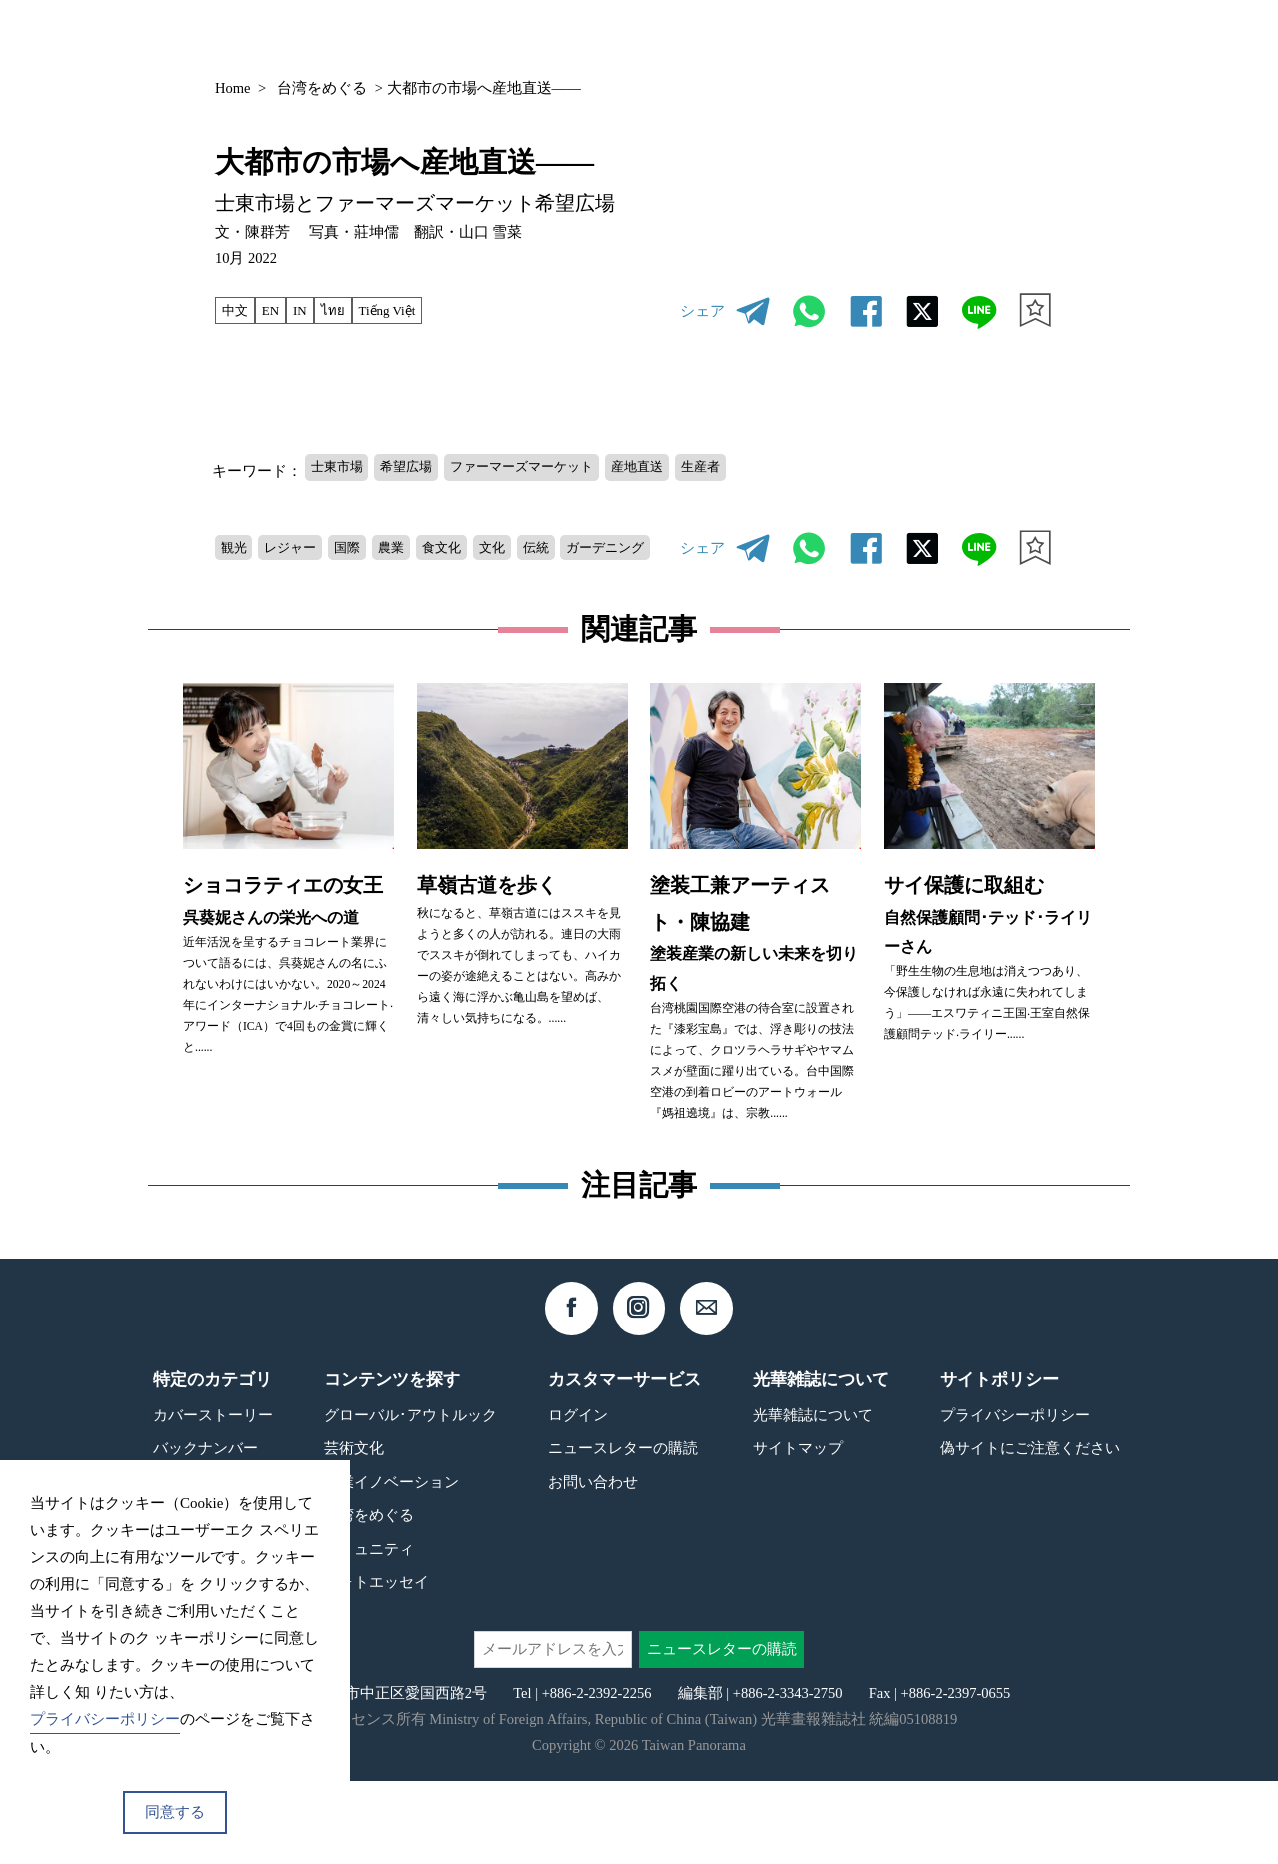 The image size is (1278, 1864). What do you see at coordinates (277, 310) in the screenshot?
I see `EN` at bounding box center [277, 310].